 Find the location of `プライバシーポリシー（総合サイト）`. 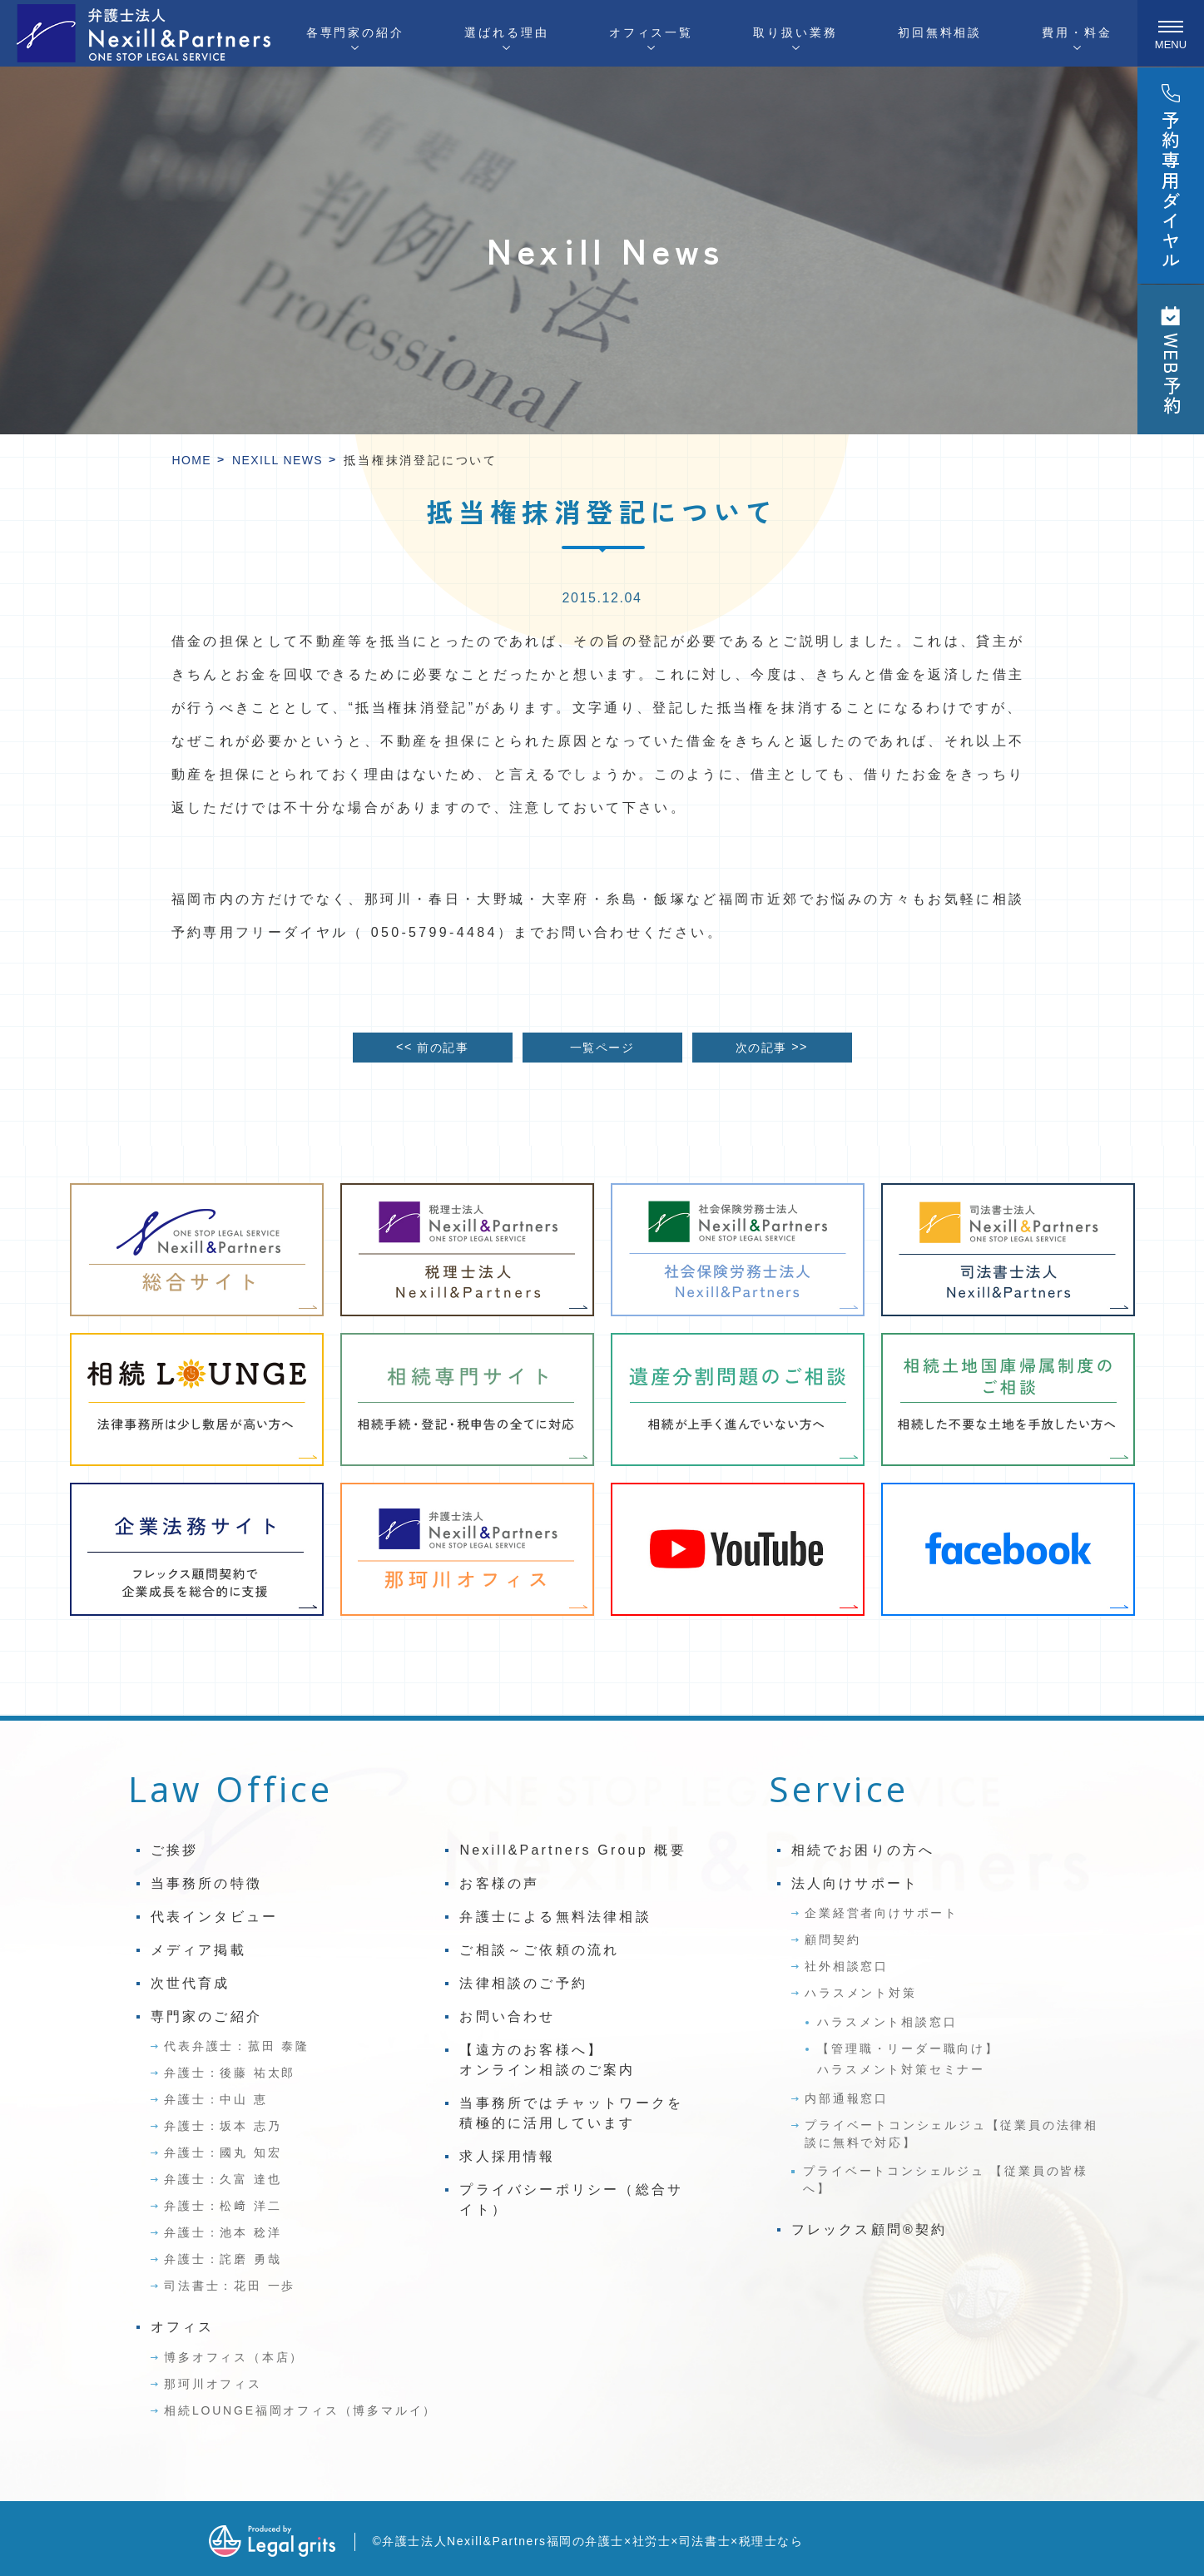

プライバシーポリシー（総合サイト） is located at coordinates (571, 2199).